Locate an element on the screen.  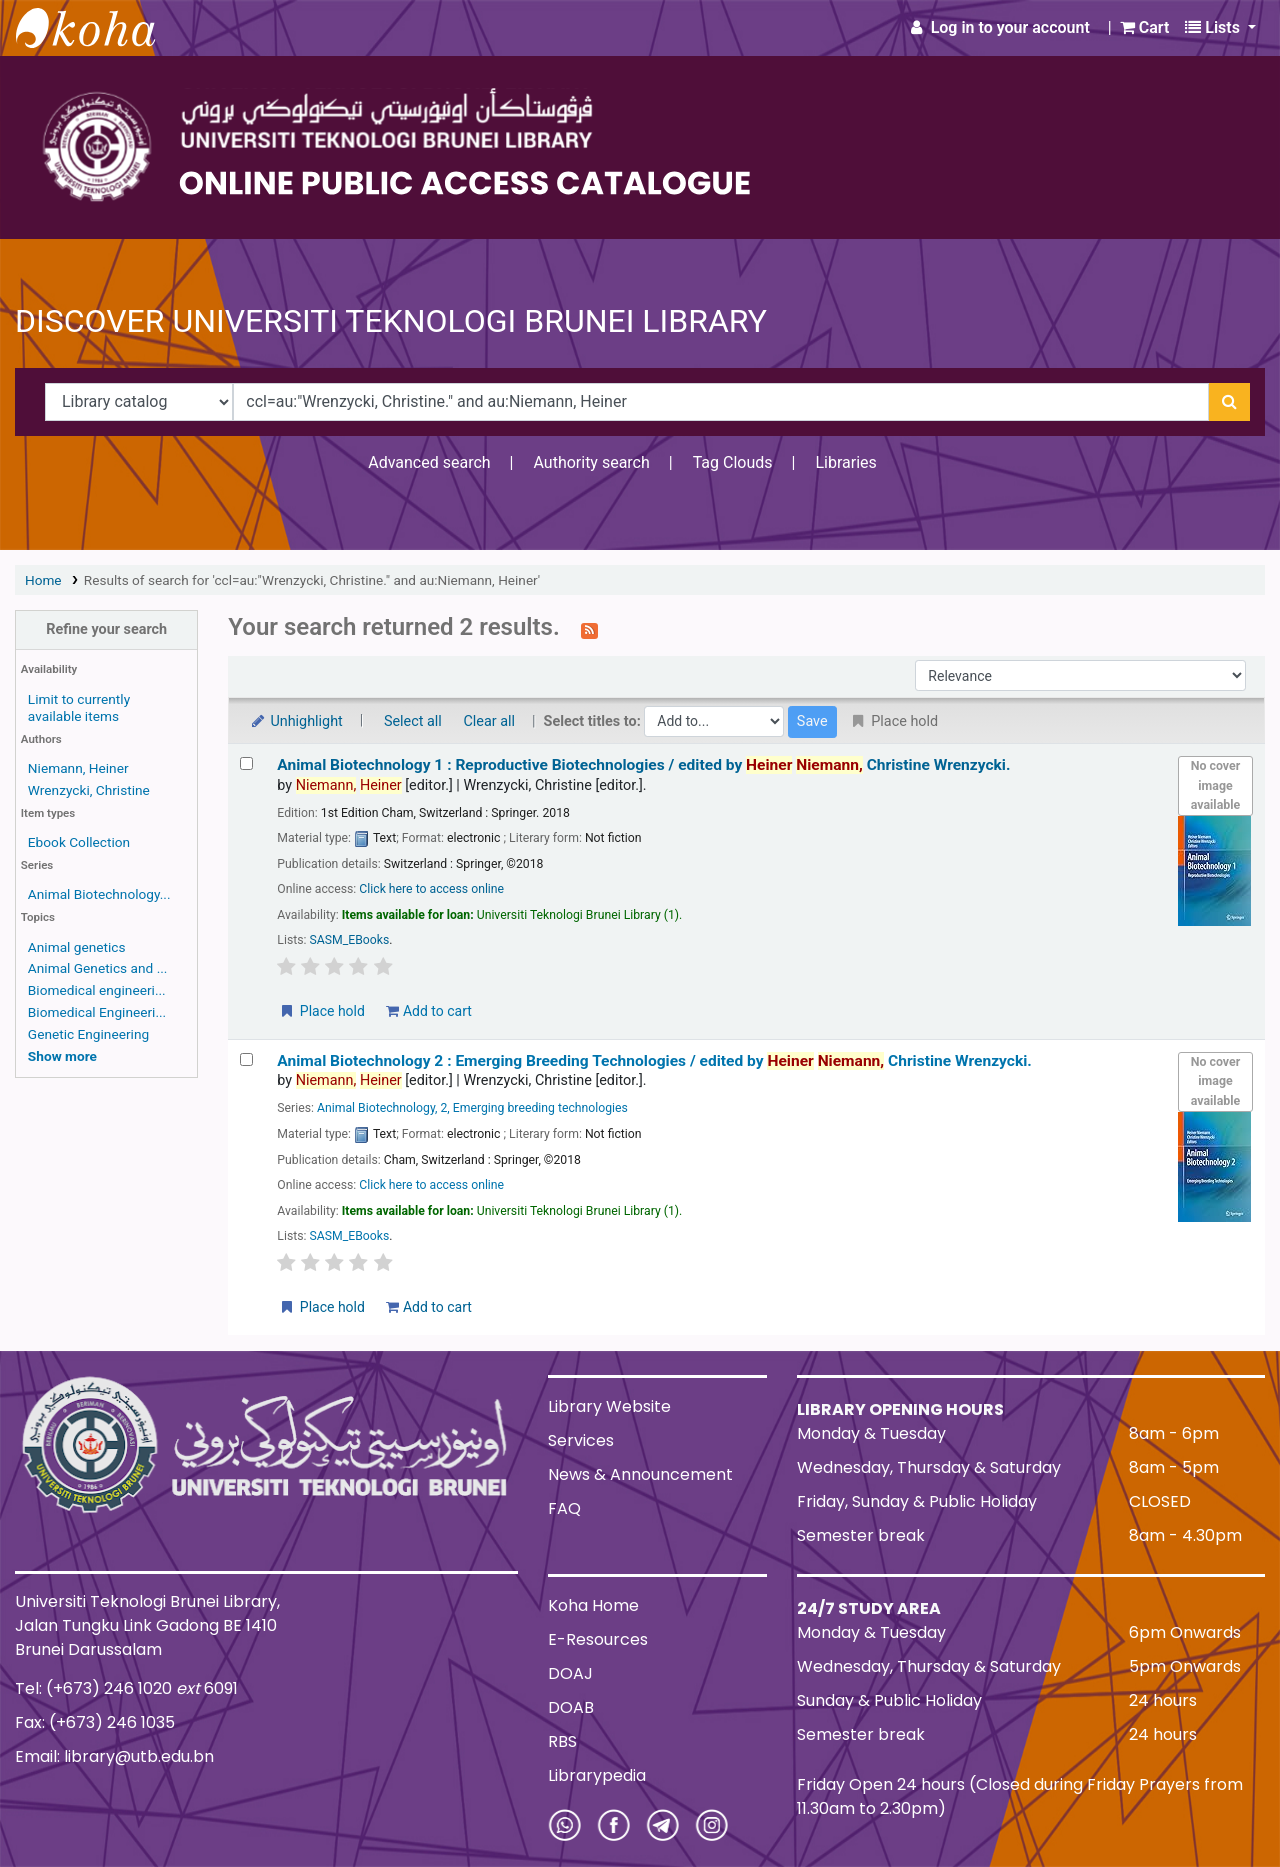
Click here to access online is located at coordinates (431, 889).